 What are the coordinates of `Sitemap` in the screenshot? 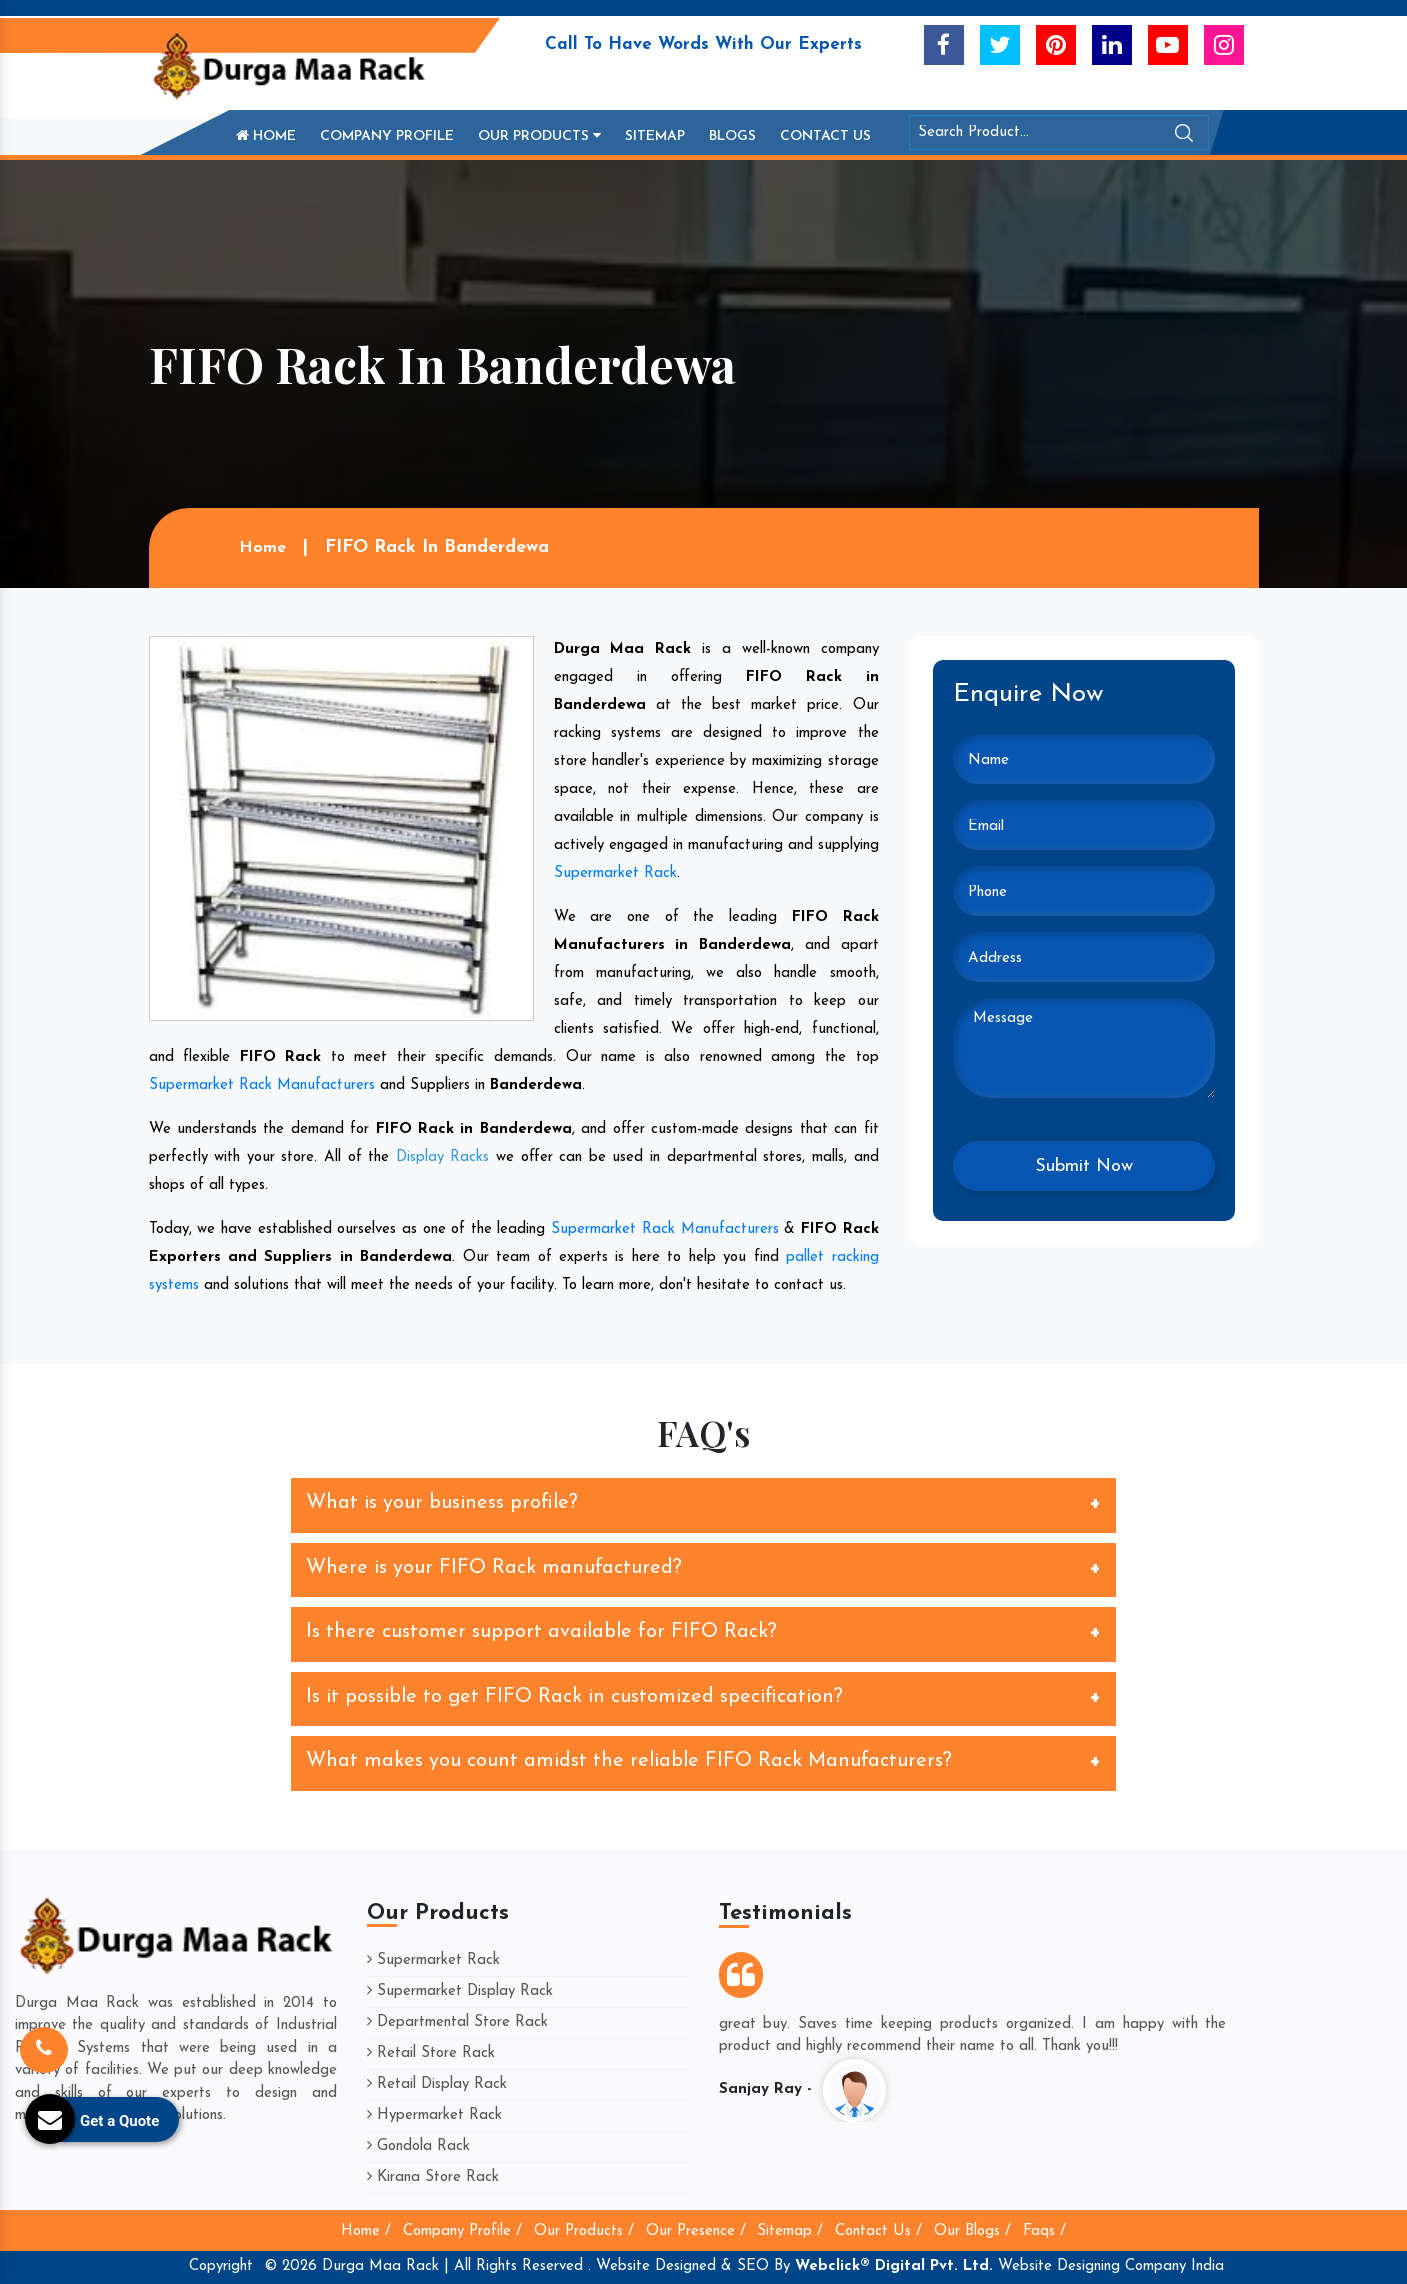 It's located at (655, 136).